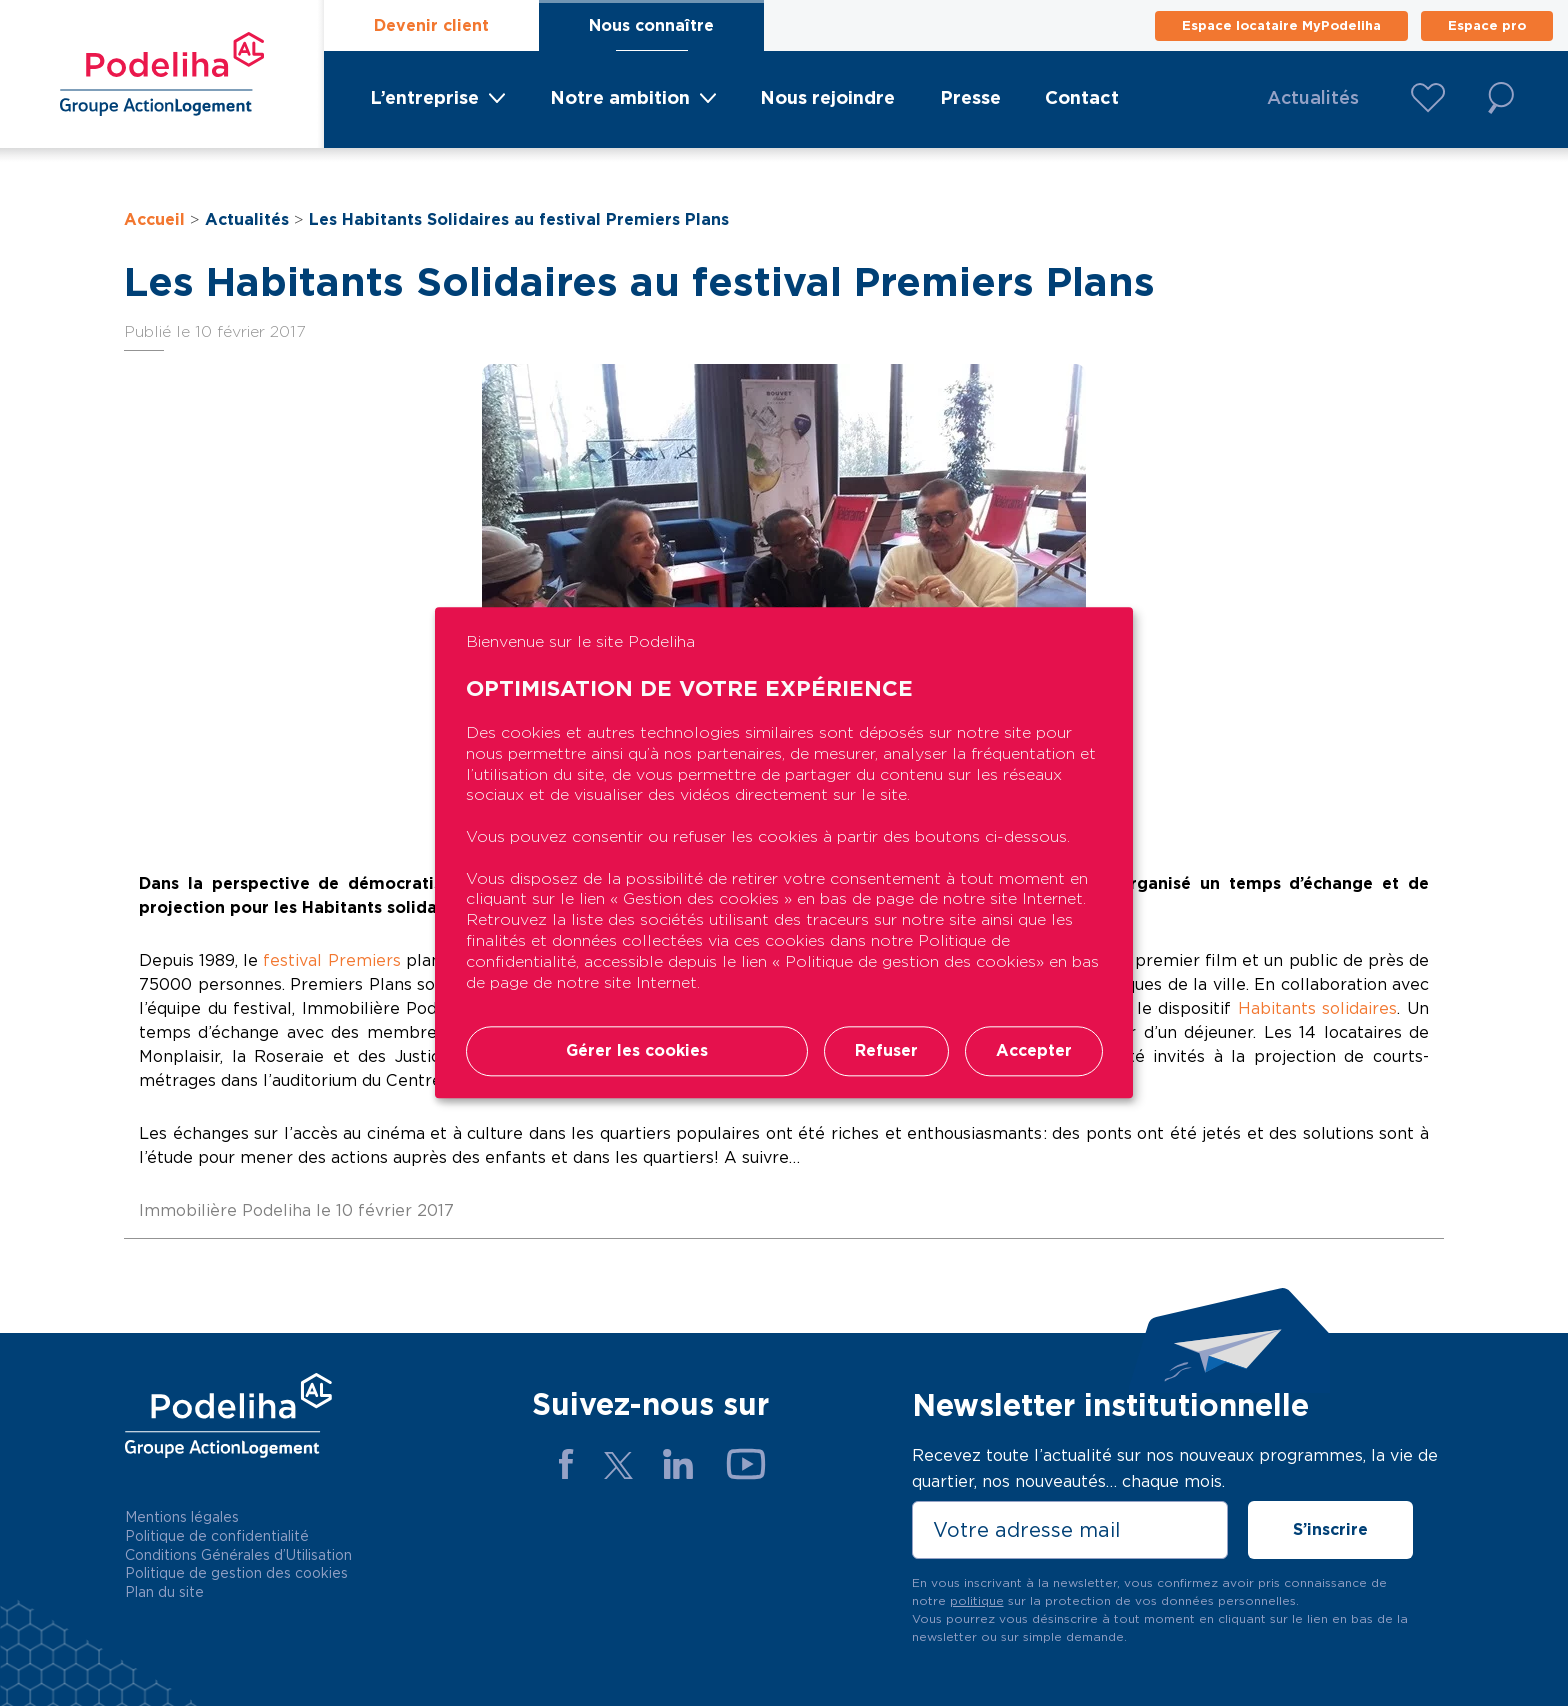  Describe the element at coordinates (217, 1536) in the screenshot. I see `Politique de confidentialité` at that location.